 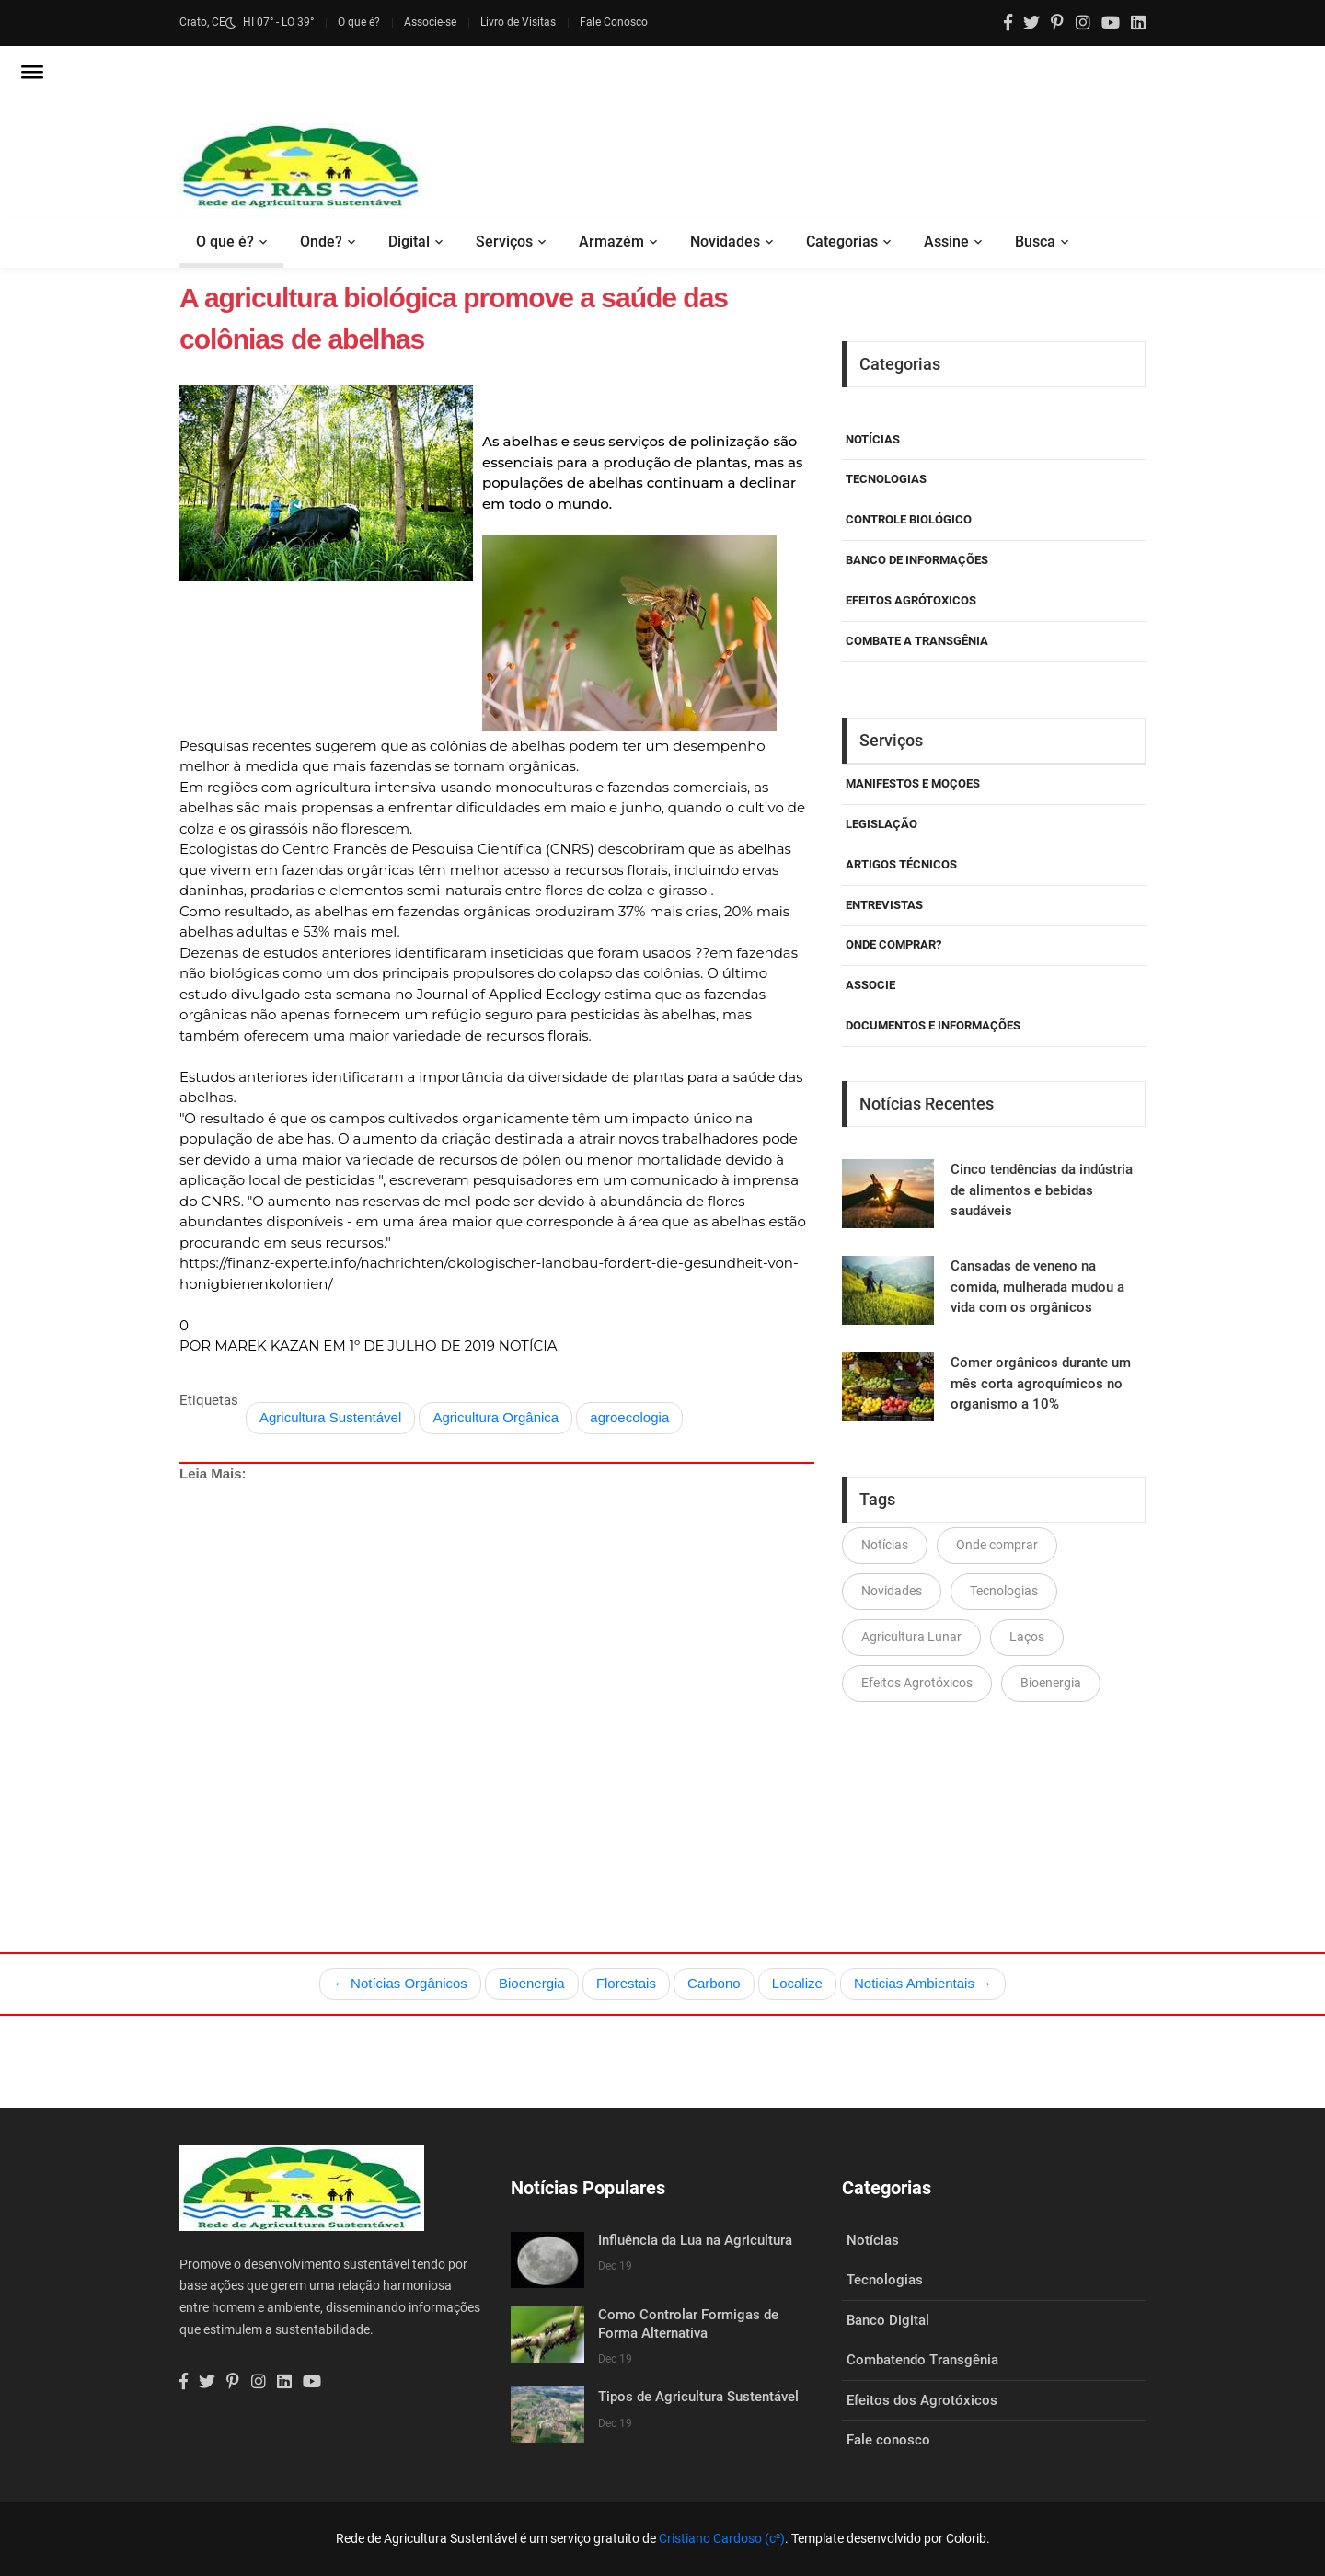 I want to click on Combate a Transgênia, so click(x=917, y=641).